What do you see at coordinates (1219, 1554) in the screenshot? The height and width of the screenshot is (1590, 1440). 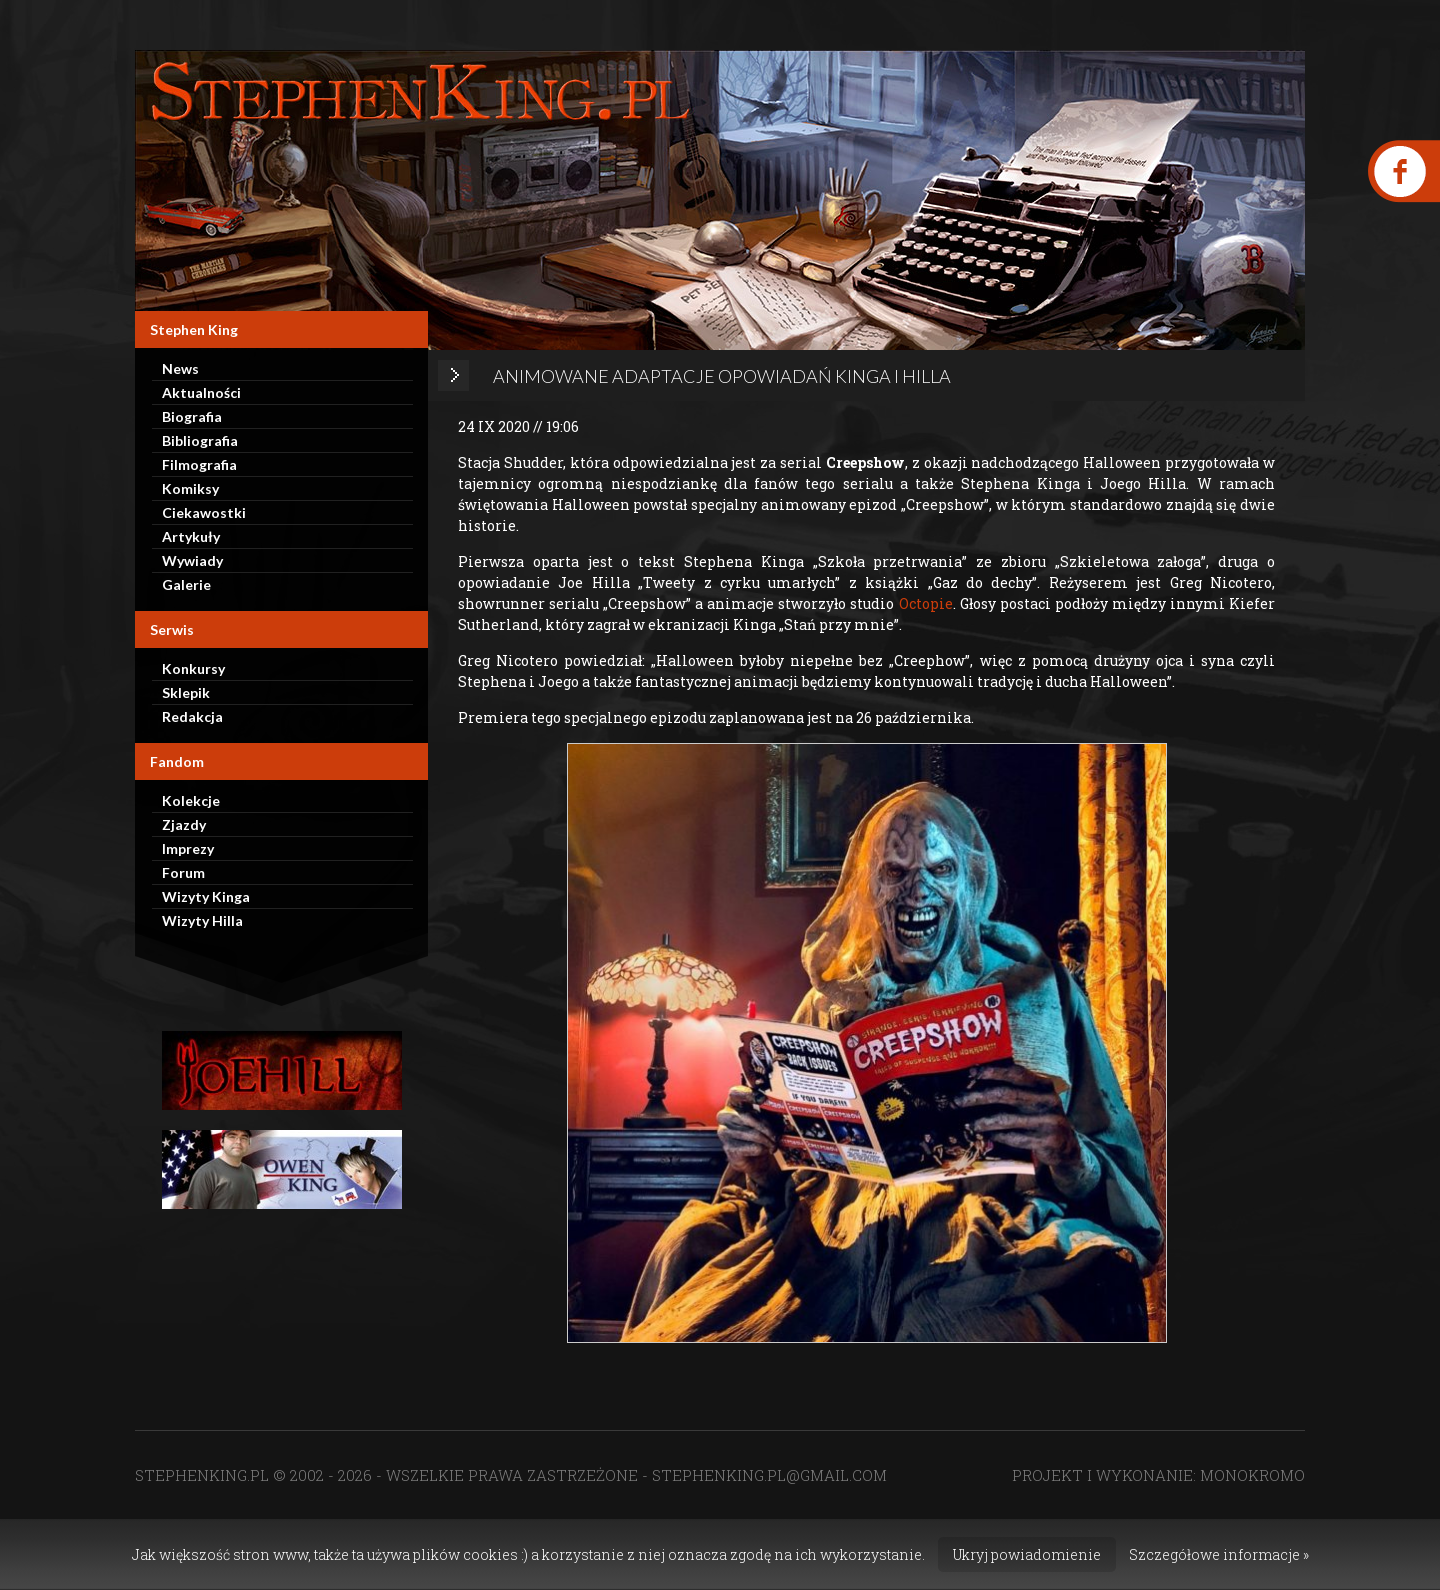 I see `Szczegółowe informacje »` at bounding box center [1219, 1554].